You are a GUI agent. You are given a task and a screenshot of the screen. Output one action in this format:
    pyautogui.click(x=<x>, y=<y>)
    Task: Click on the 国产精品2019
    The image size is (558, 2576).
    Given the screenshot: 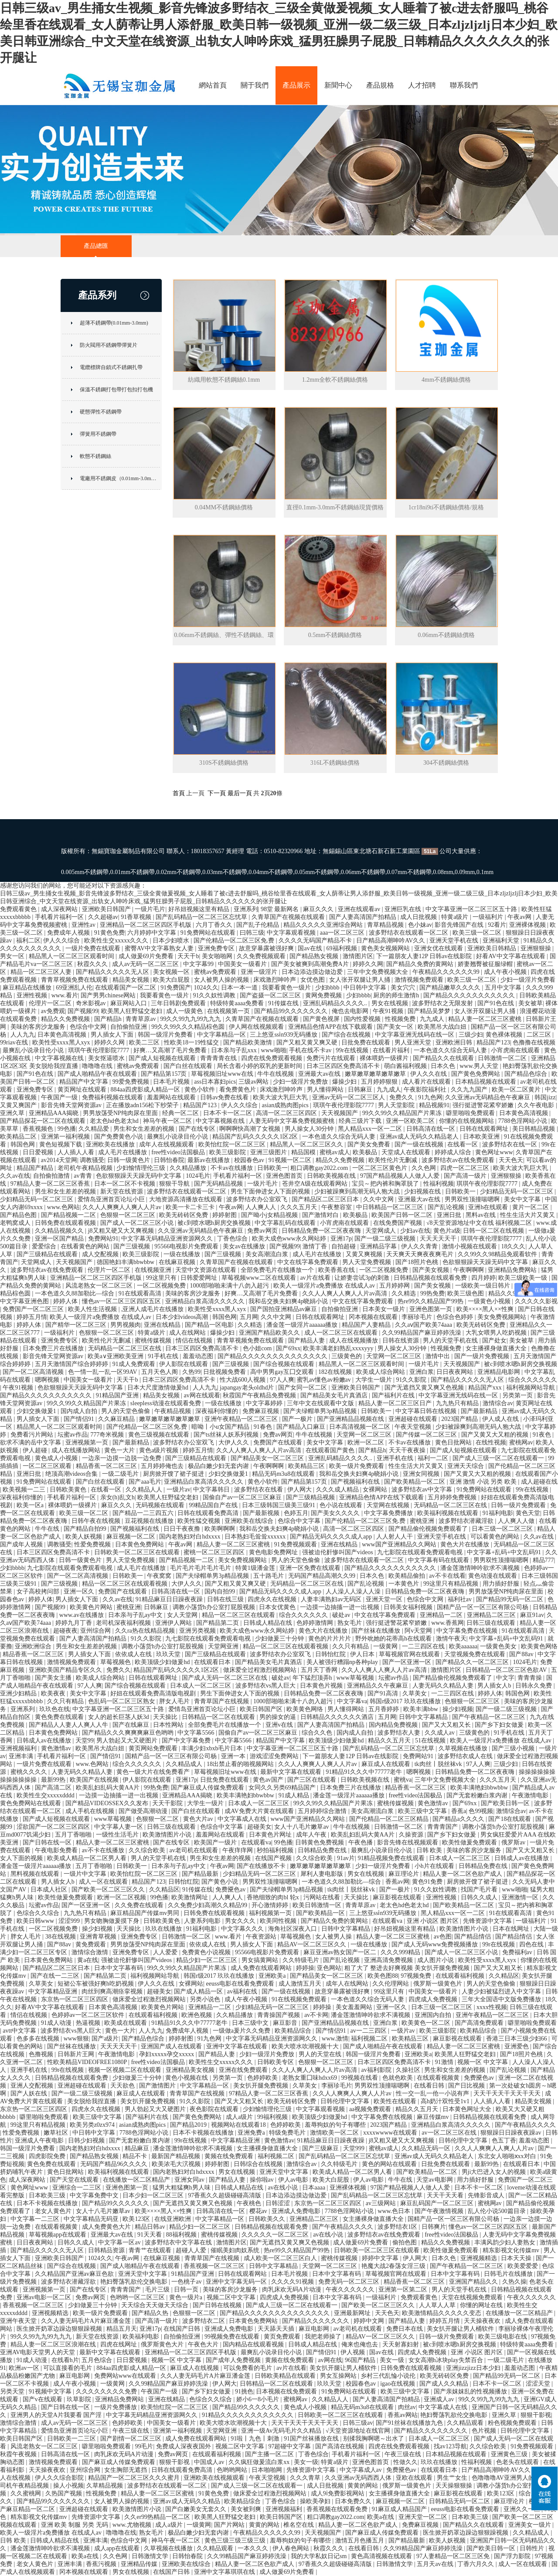 What is the action you would take?
    pyautogui.click(x=189, y=2125)
    